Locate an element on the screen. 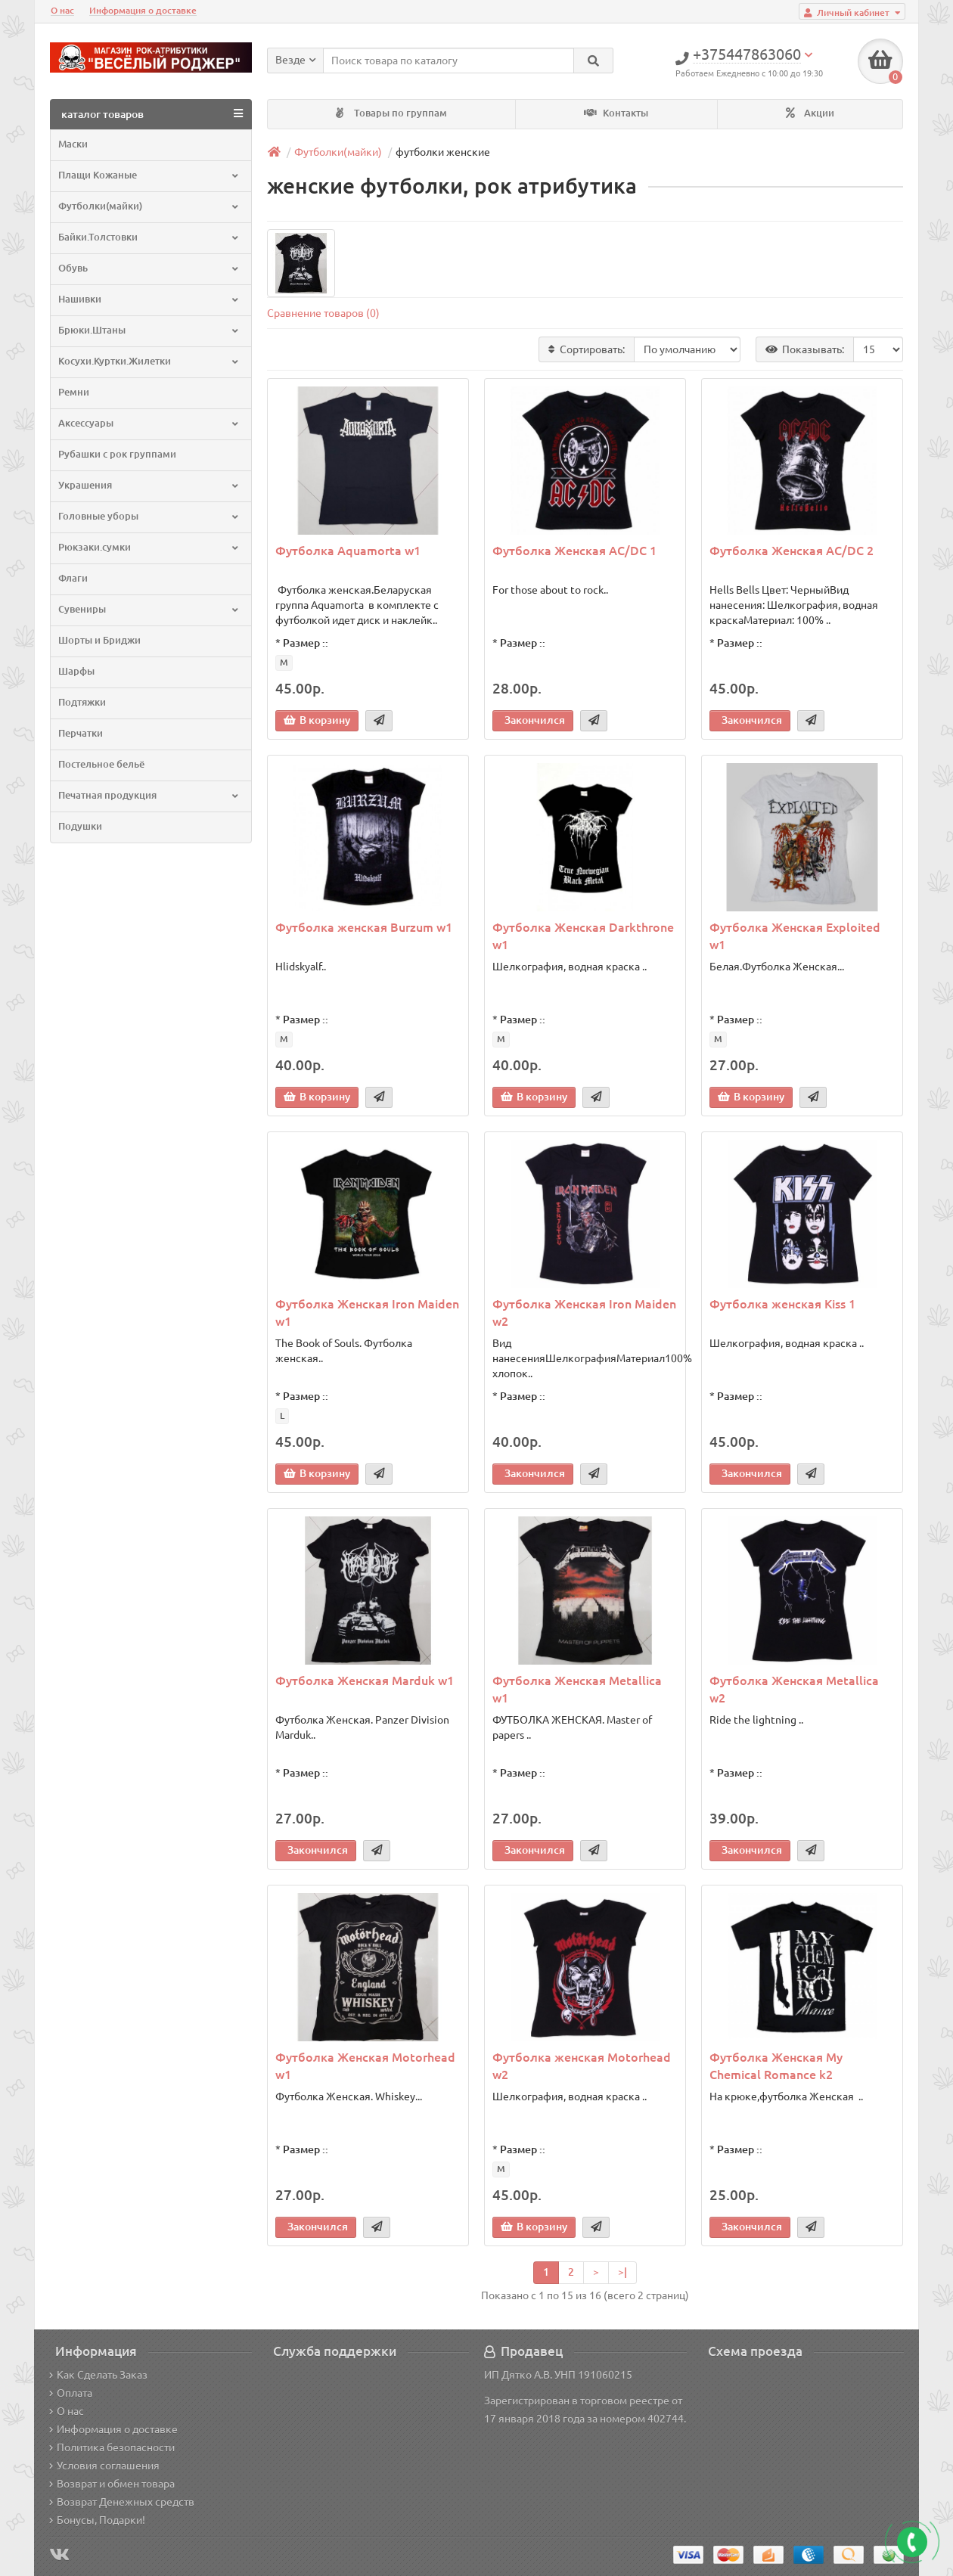 Image resolution: width=953 pixels, height=2576 pixels. Головные уборы is located at coordinates (149, 516).